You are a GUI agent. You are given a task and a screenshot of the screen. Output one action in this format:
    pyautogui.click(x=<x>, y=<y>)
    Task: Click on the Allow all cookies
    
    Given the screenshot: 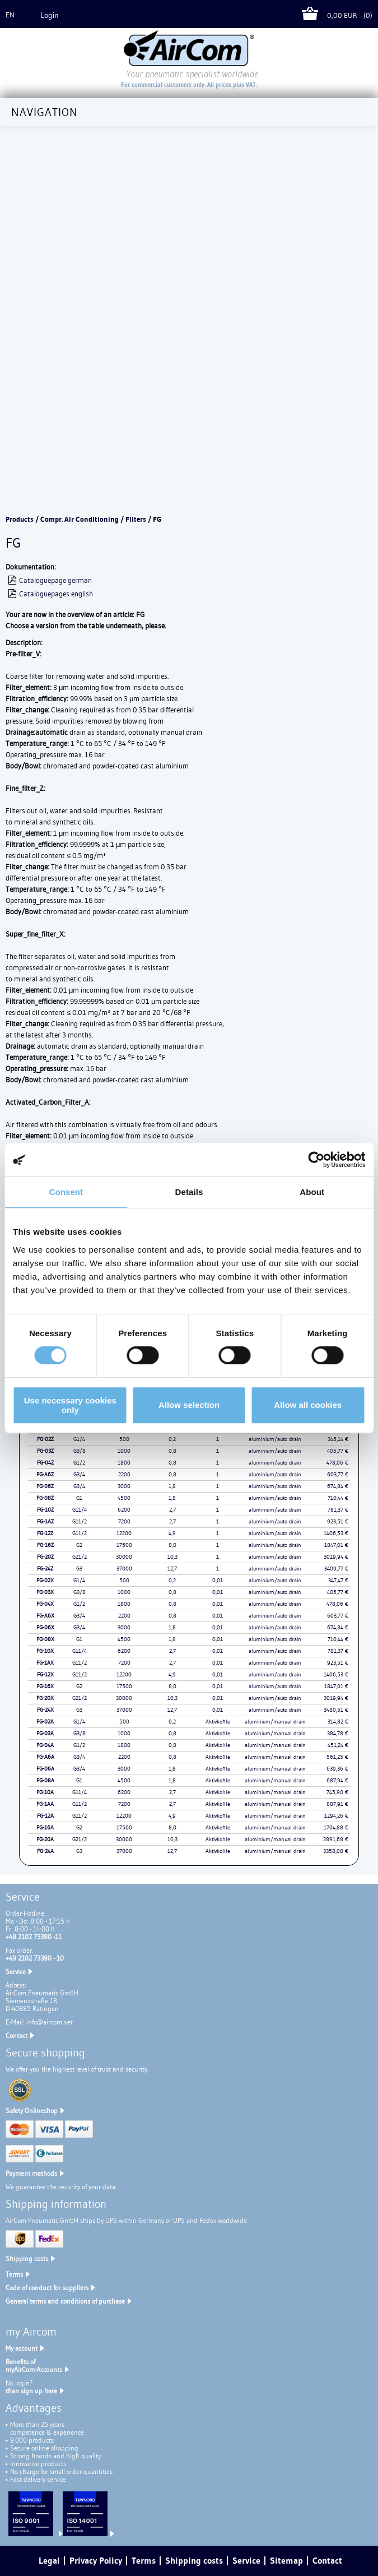 What is the action you would take?
    pyautogui.click(x=308, y=1405)
    